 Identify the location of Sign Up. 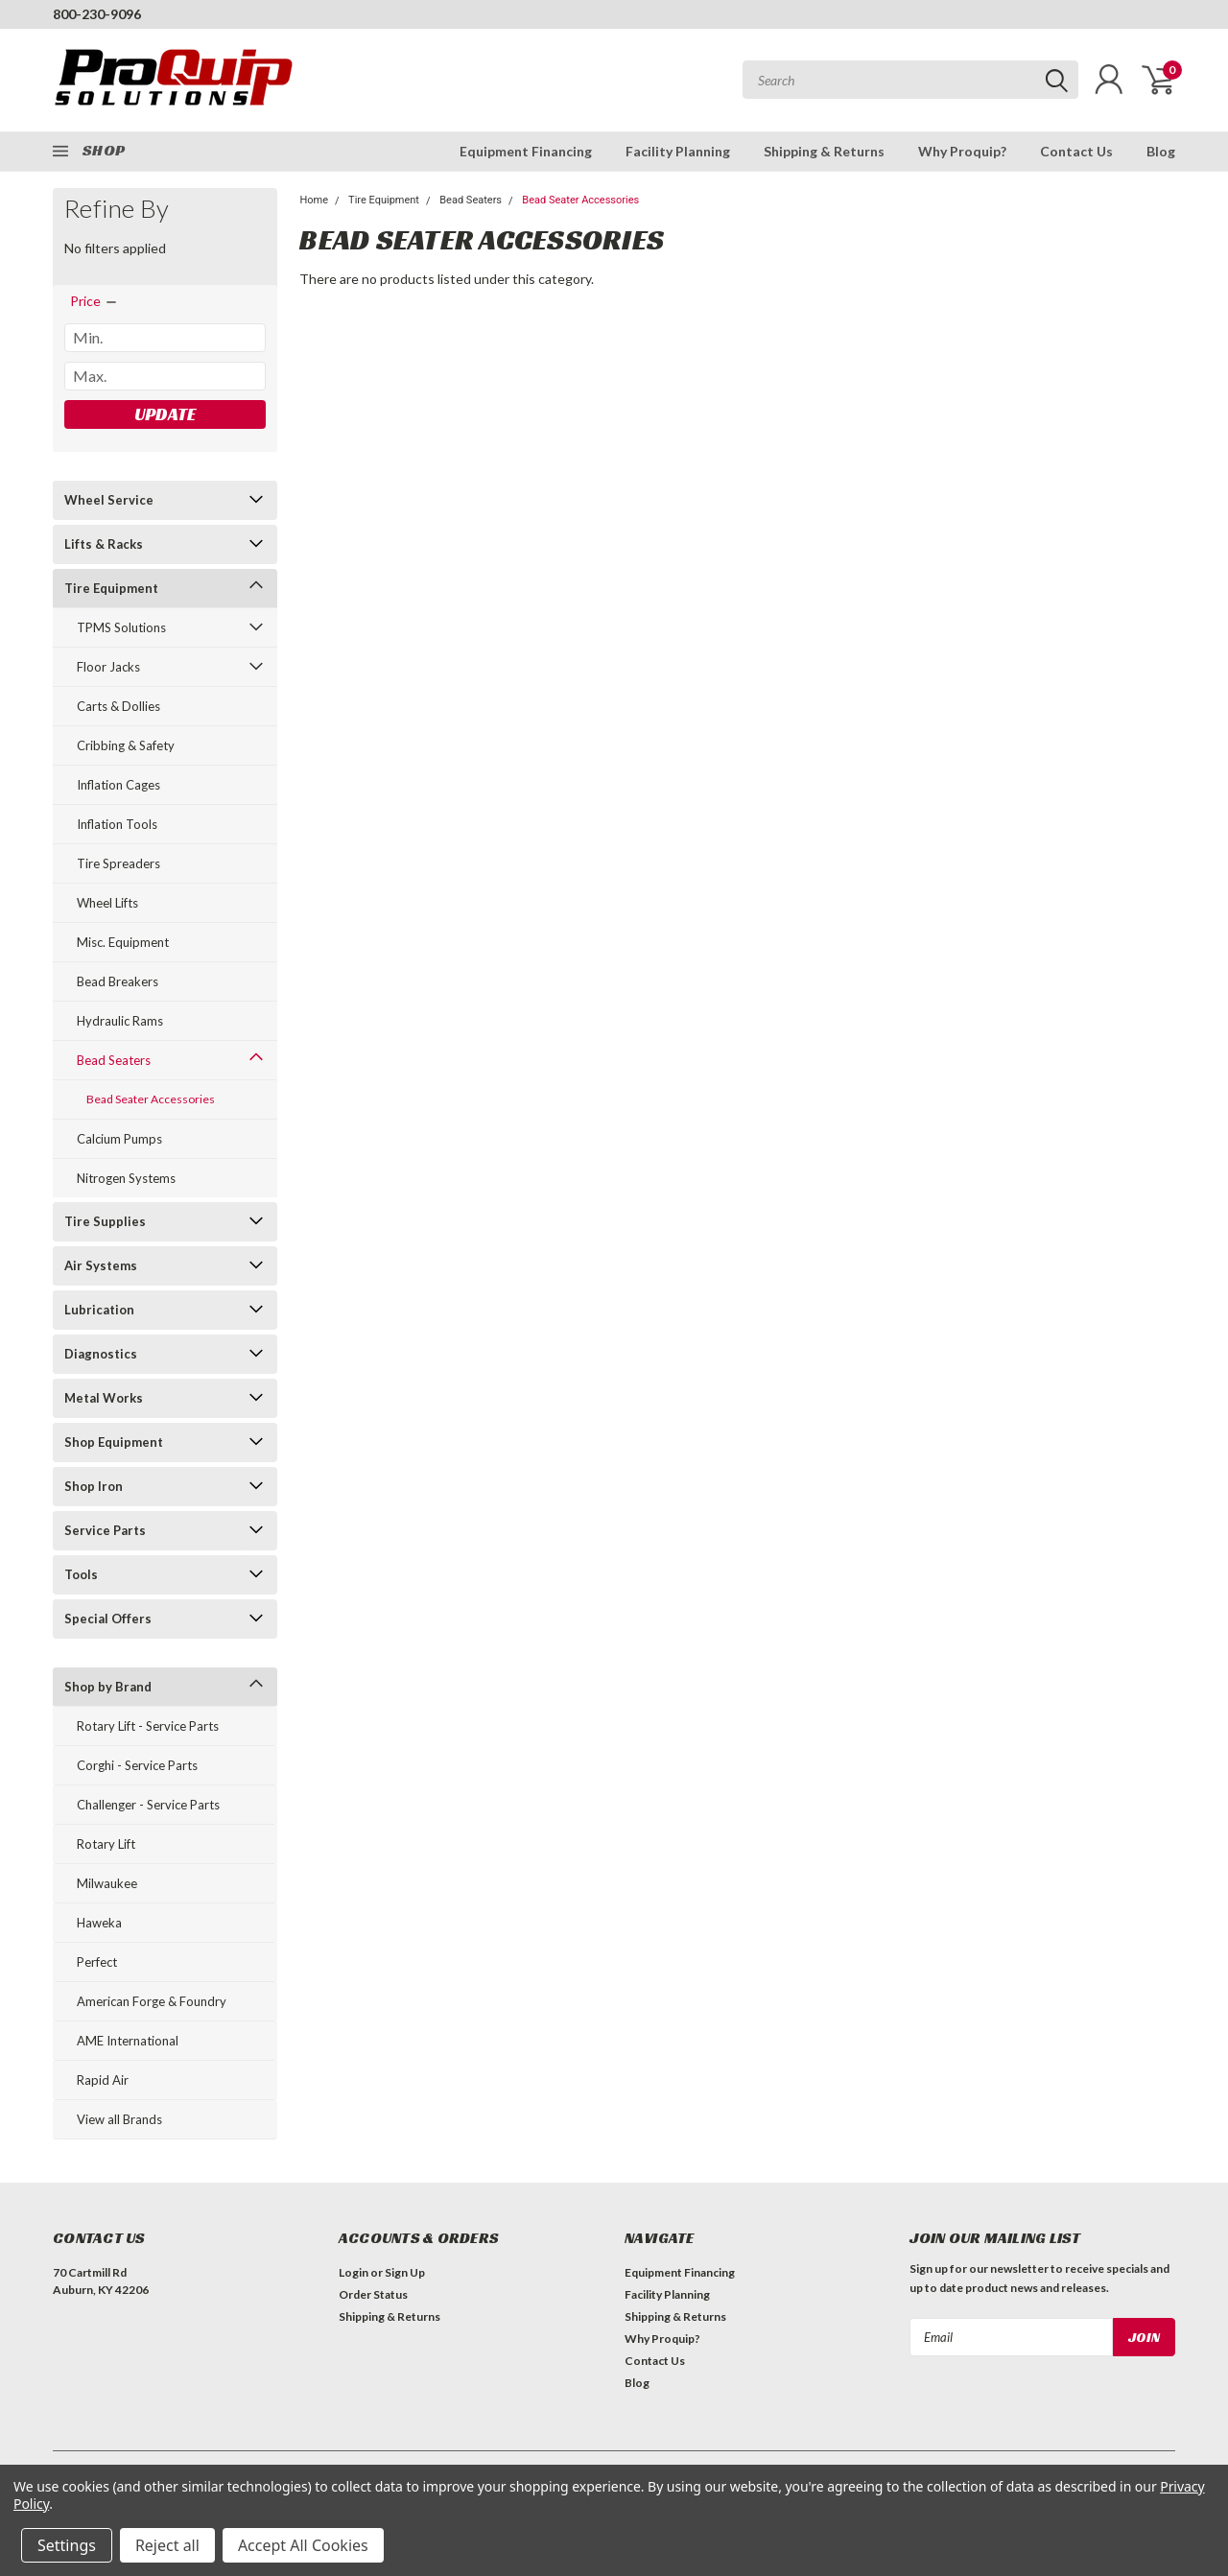
(405, 2272).